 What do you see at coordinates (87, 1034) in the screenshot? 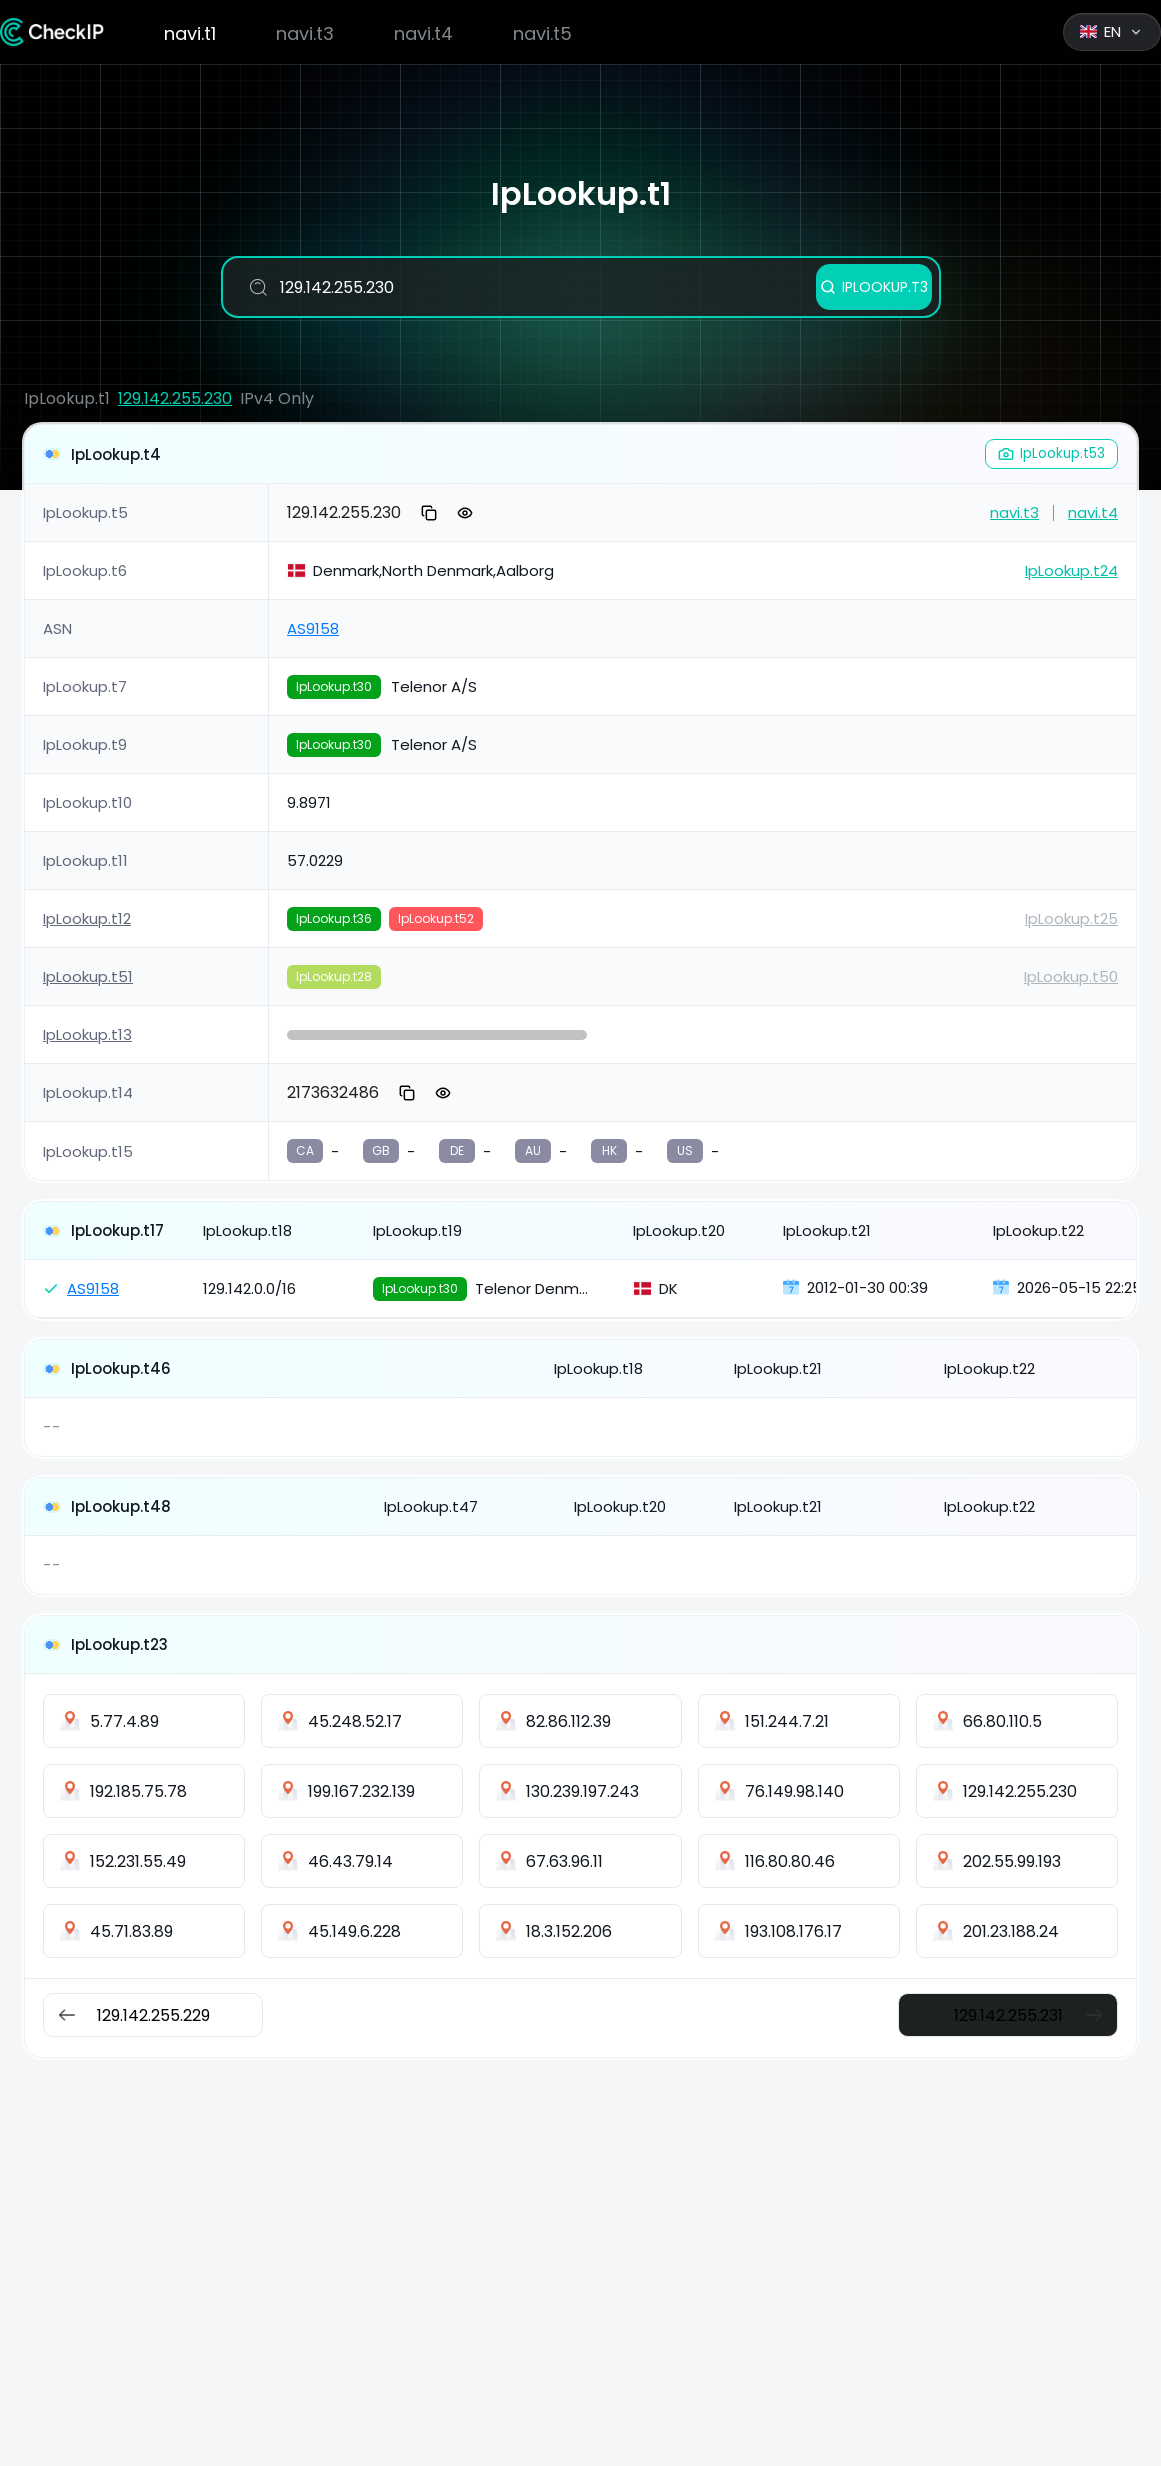
I see `IpLookup.t13` at bounding box center [87, 1034].